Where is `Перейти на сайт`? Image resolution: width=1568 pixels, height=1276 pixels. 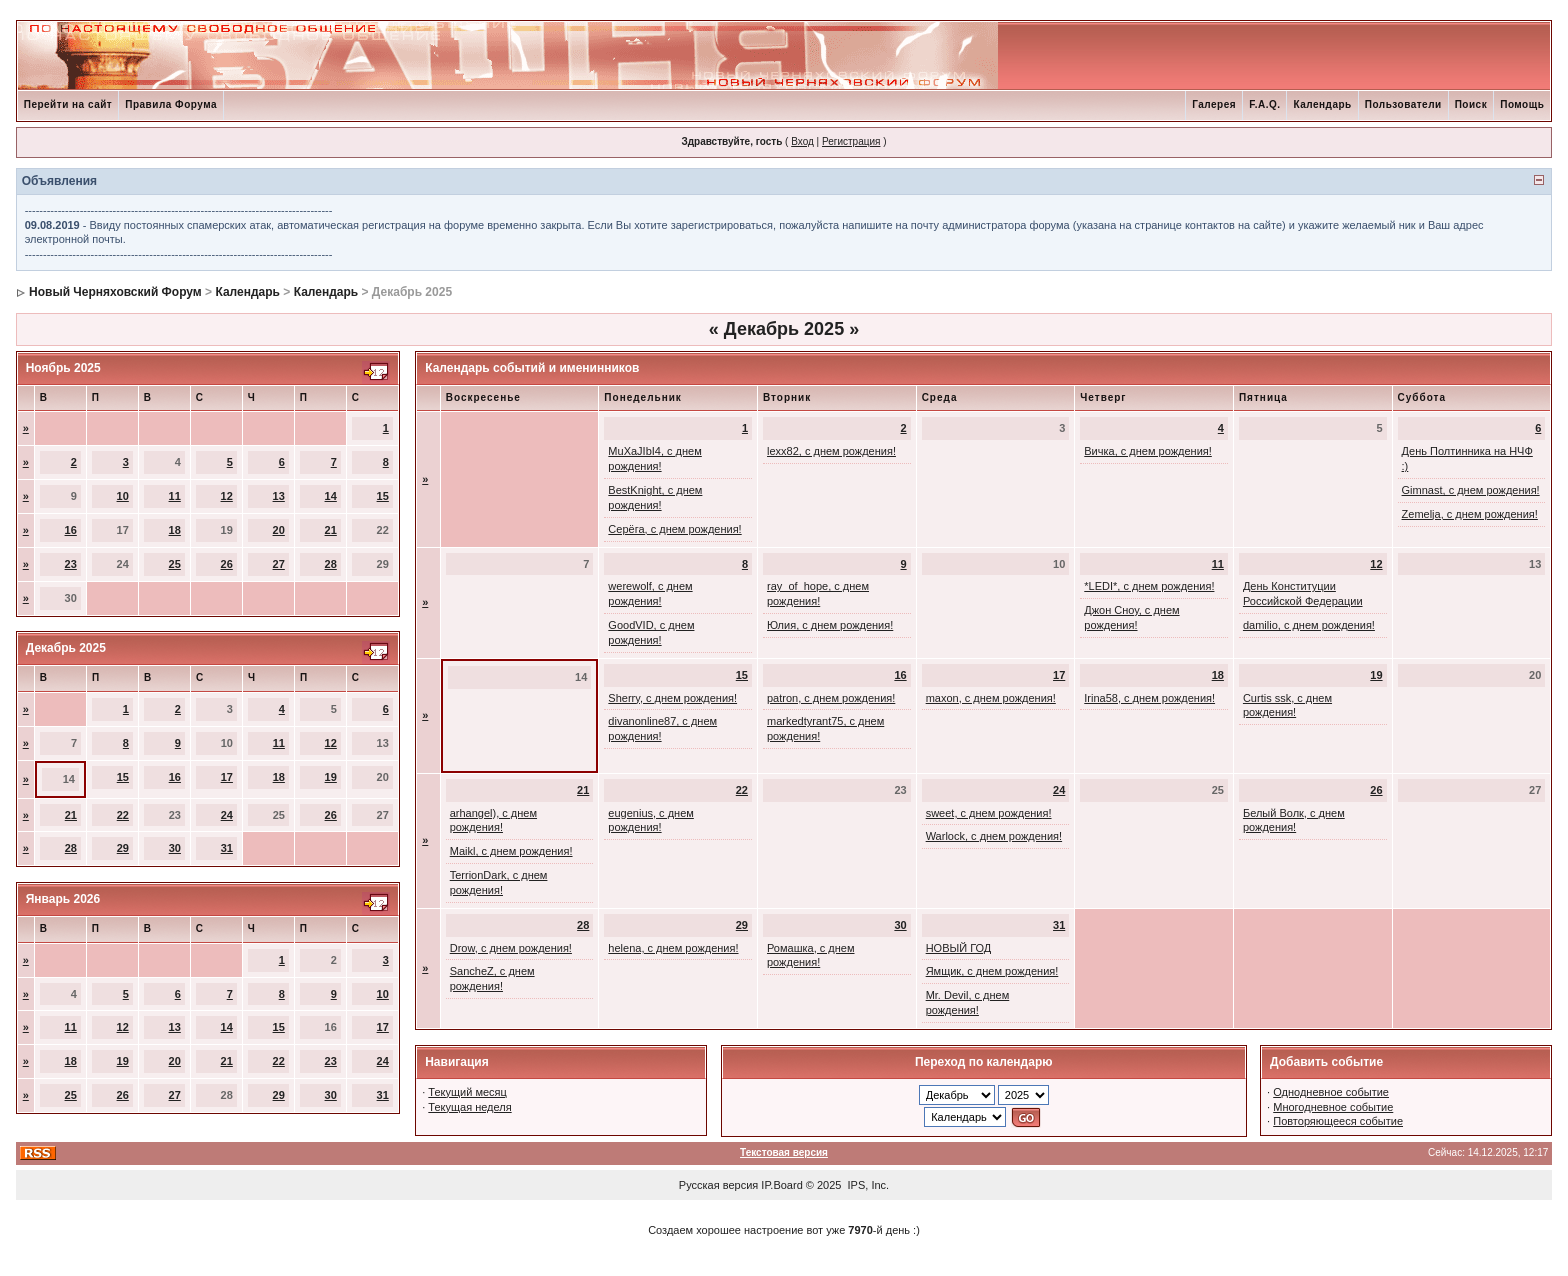 Перейти на сайт is located at coordinates (68, 104).